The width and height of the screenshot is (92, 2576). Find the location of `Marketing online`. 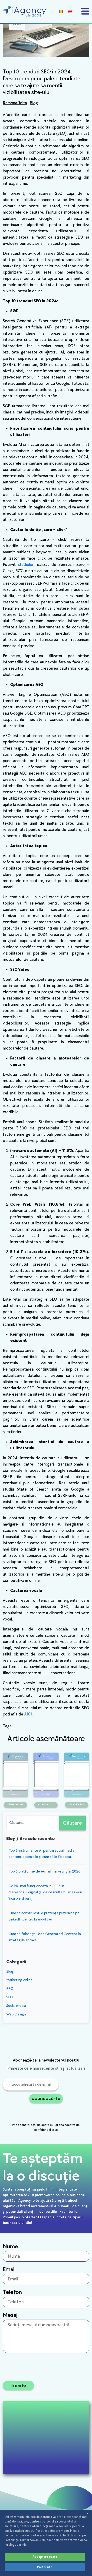

Marketing online is located at coordinates (19, 1980).